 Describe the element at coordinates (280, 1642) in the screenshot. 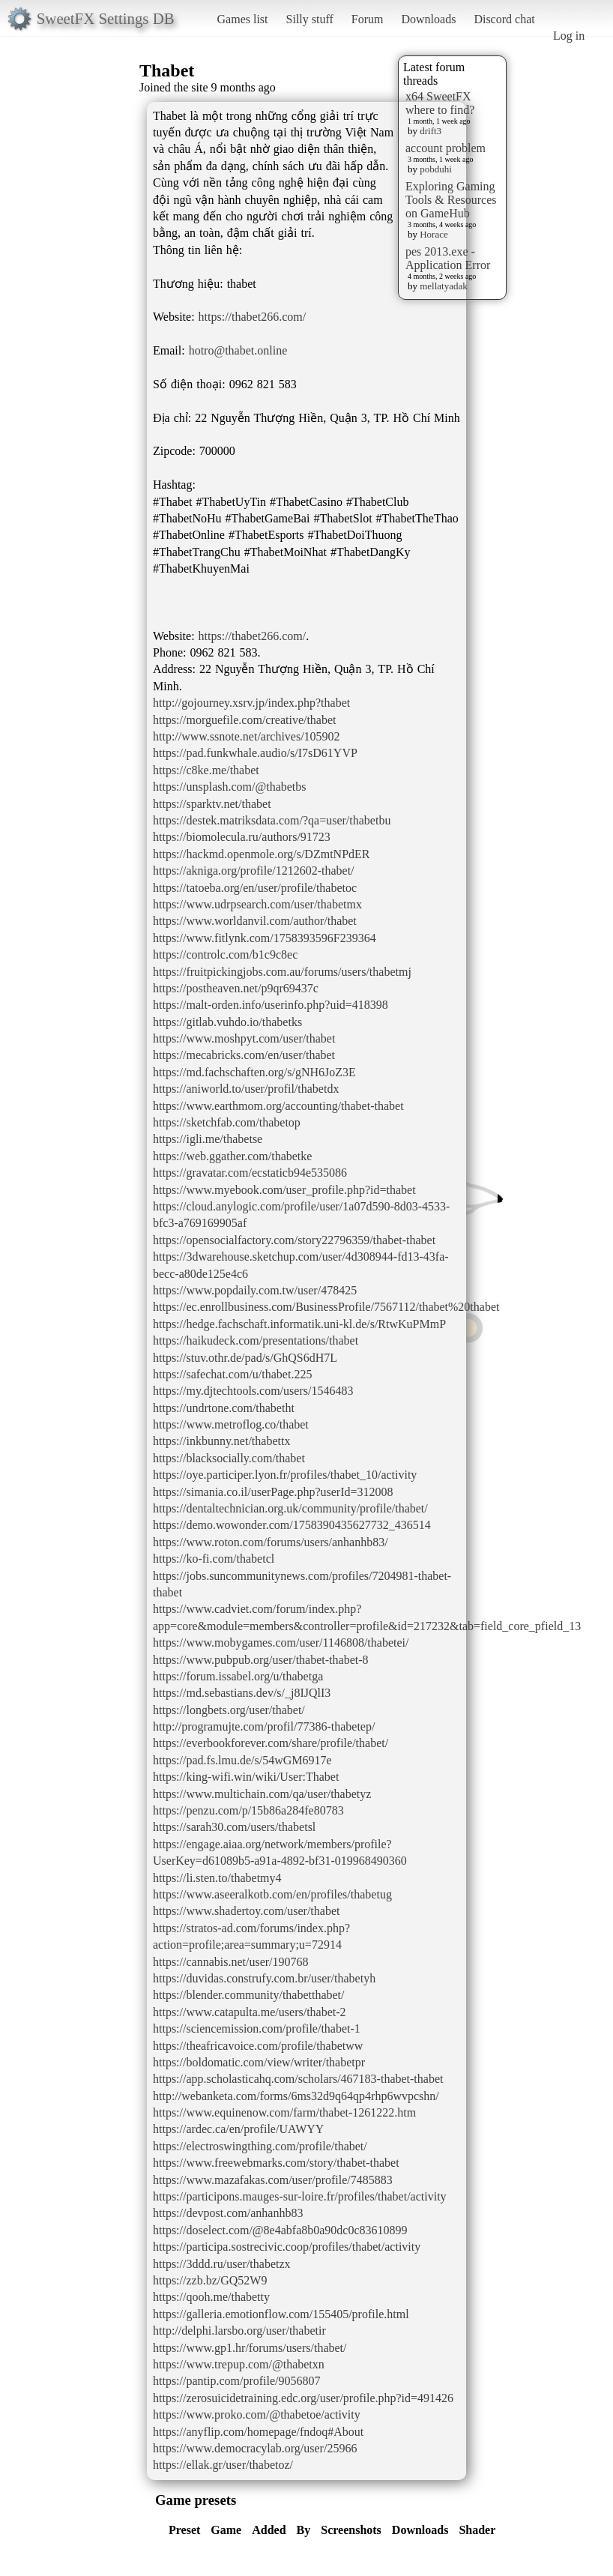

I see `https://www.mobygames.com/user/1146808/thabetei/` at that location.